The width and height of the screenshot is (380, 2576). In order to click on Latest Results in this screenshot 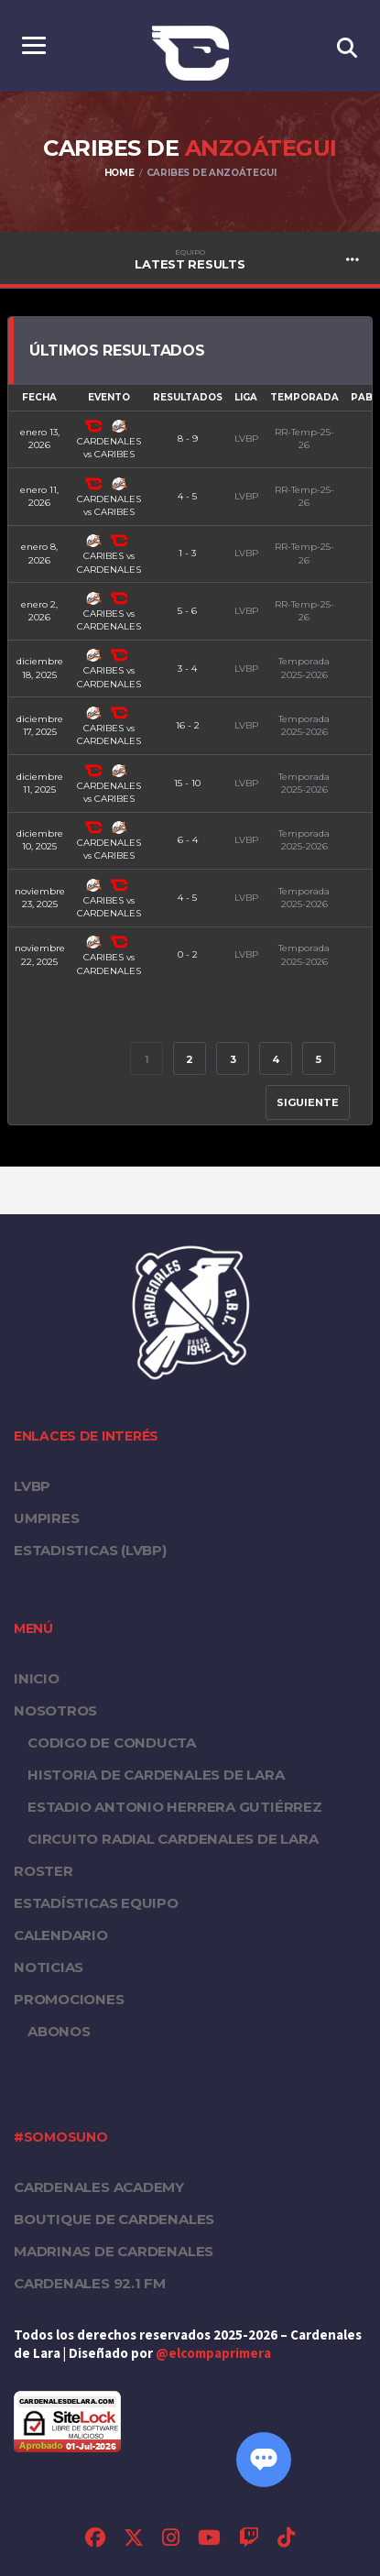, I will do `click(190, 259)`.